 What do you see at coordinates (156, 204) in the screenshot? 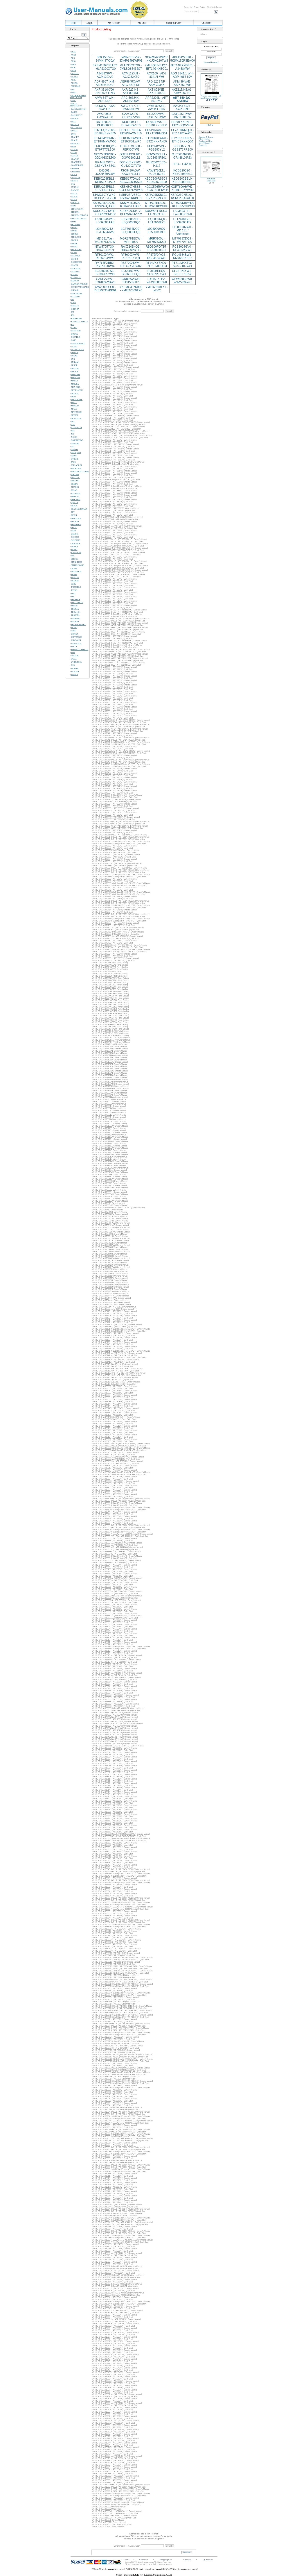
I see `KTRA22ELBL01 - KTRS20KBWH00` at bounding box center [156, 204].